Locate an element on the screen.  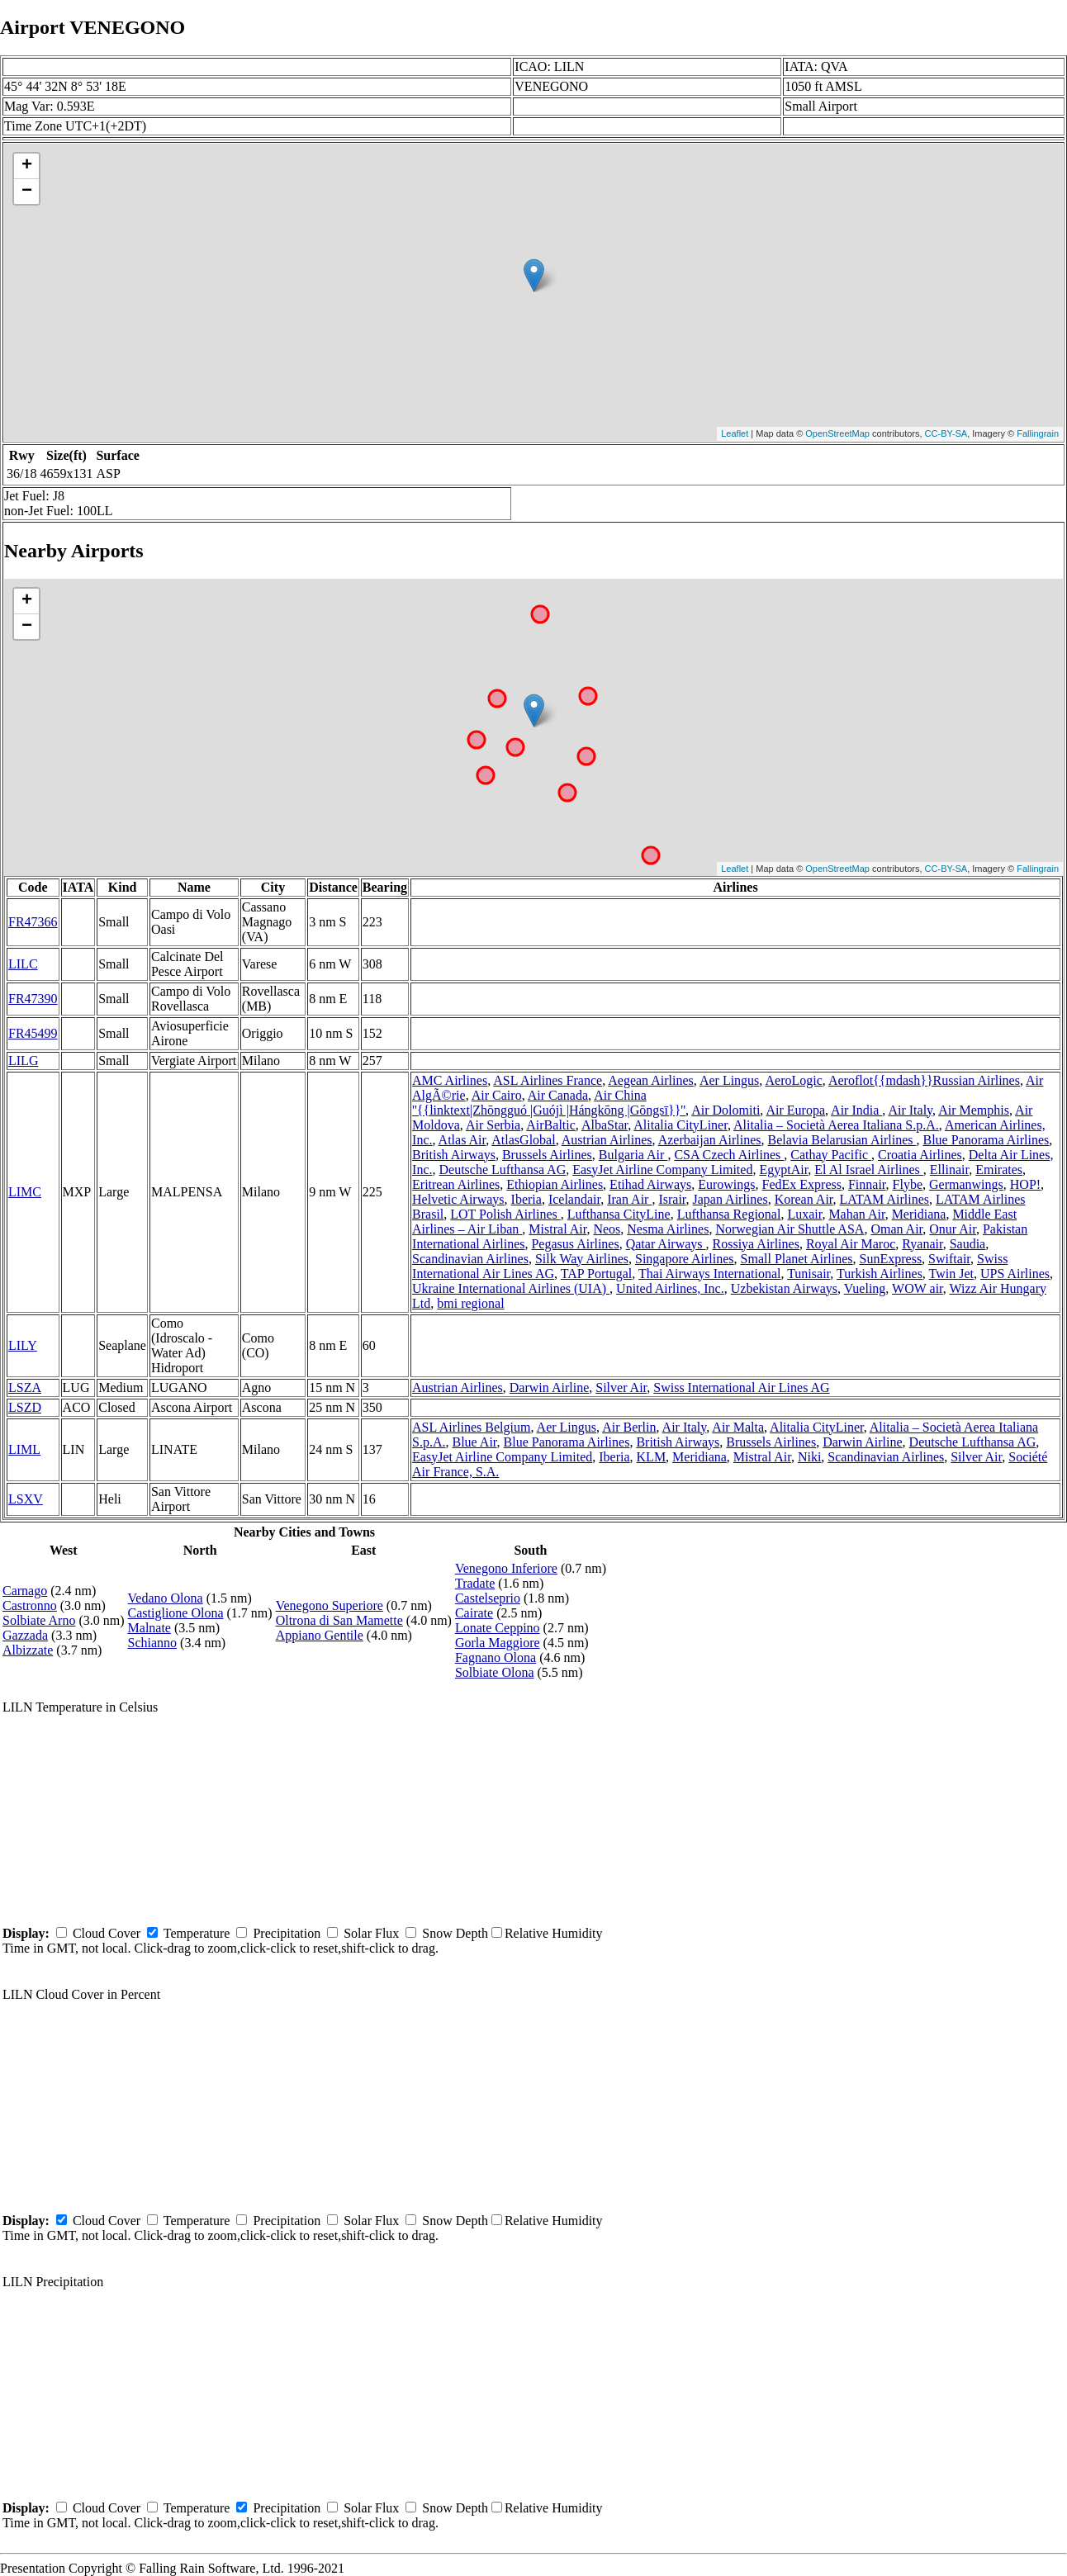
FR47366 is located at coordinates (33, 922).